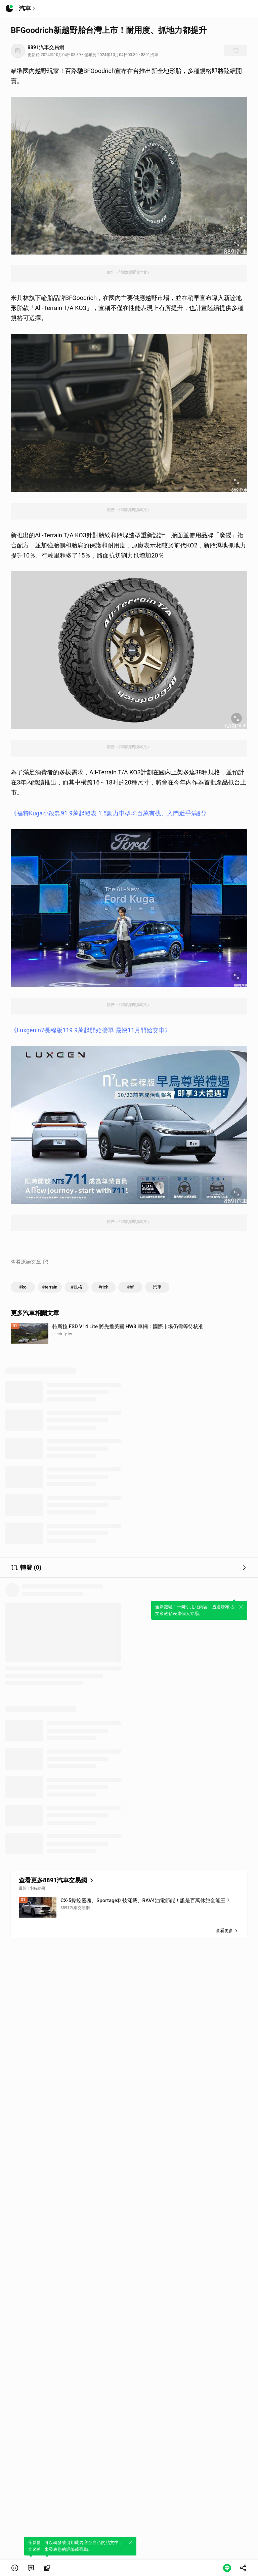 The image size is (258, 2576). What do you see at coordinates (31, 2568) in the screenshot?
I see `[link]` at bounding box center [31, 2568].